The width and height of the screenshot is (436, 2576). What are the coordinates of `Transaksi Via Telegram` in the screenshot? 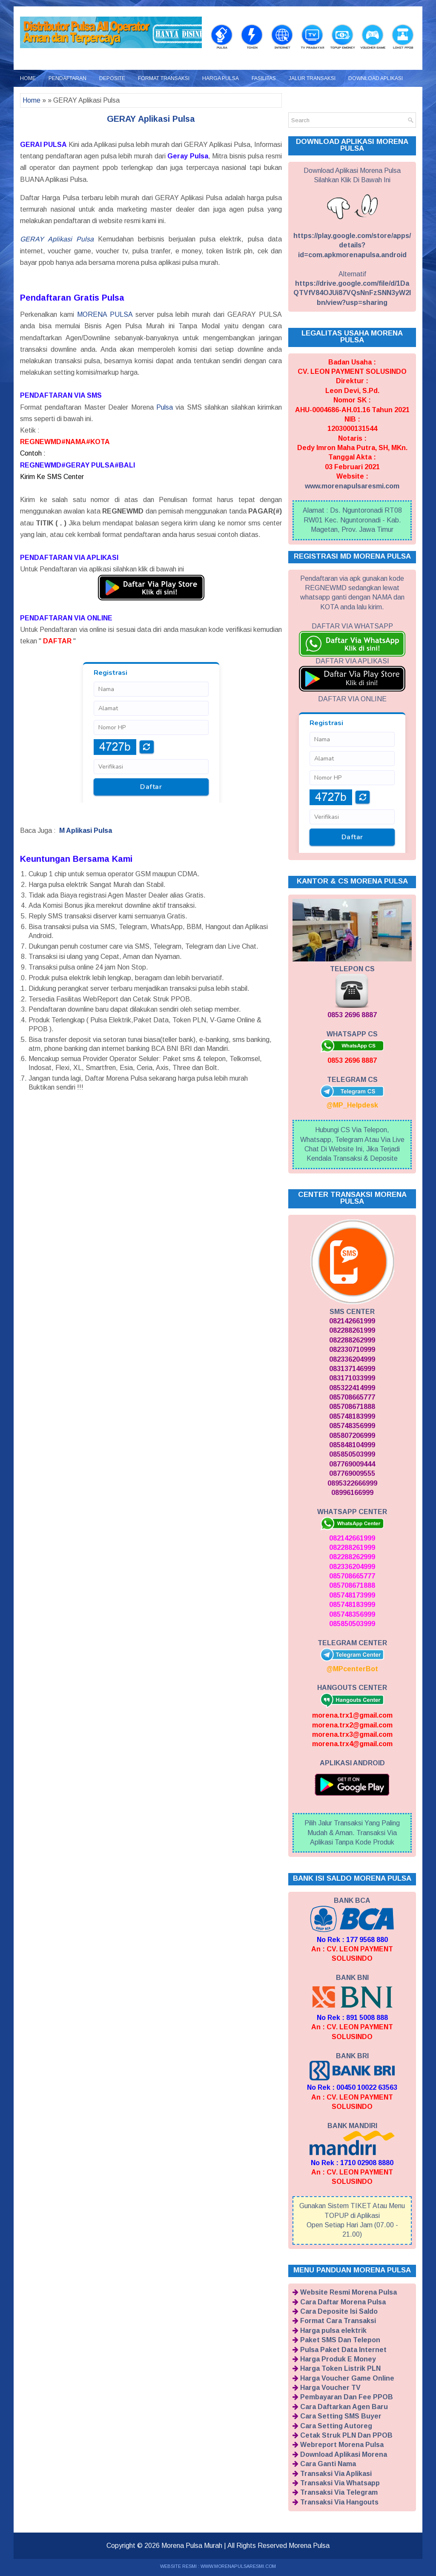 It's located at (339, 2492).